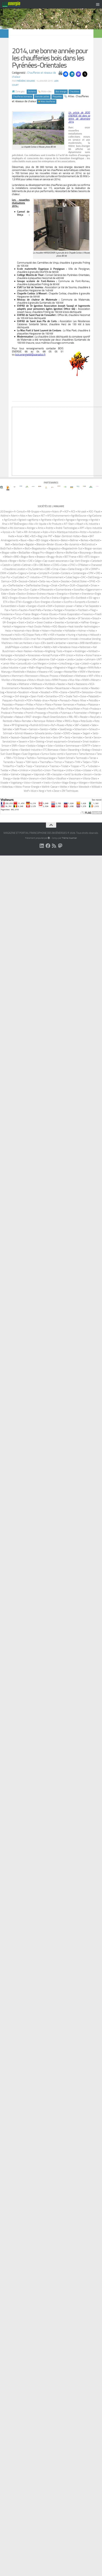 This screenshot has width=102, height=2576. What do you see at coordinates (50, 684) in the screenshot?
I see `Mühlböck` at bounding box center [50, 684].